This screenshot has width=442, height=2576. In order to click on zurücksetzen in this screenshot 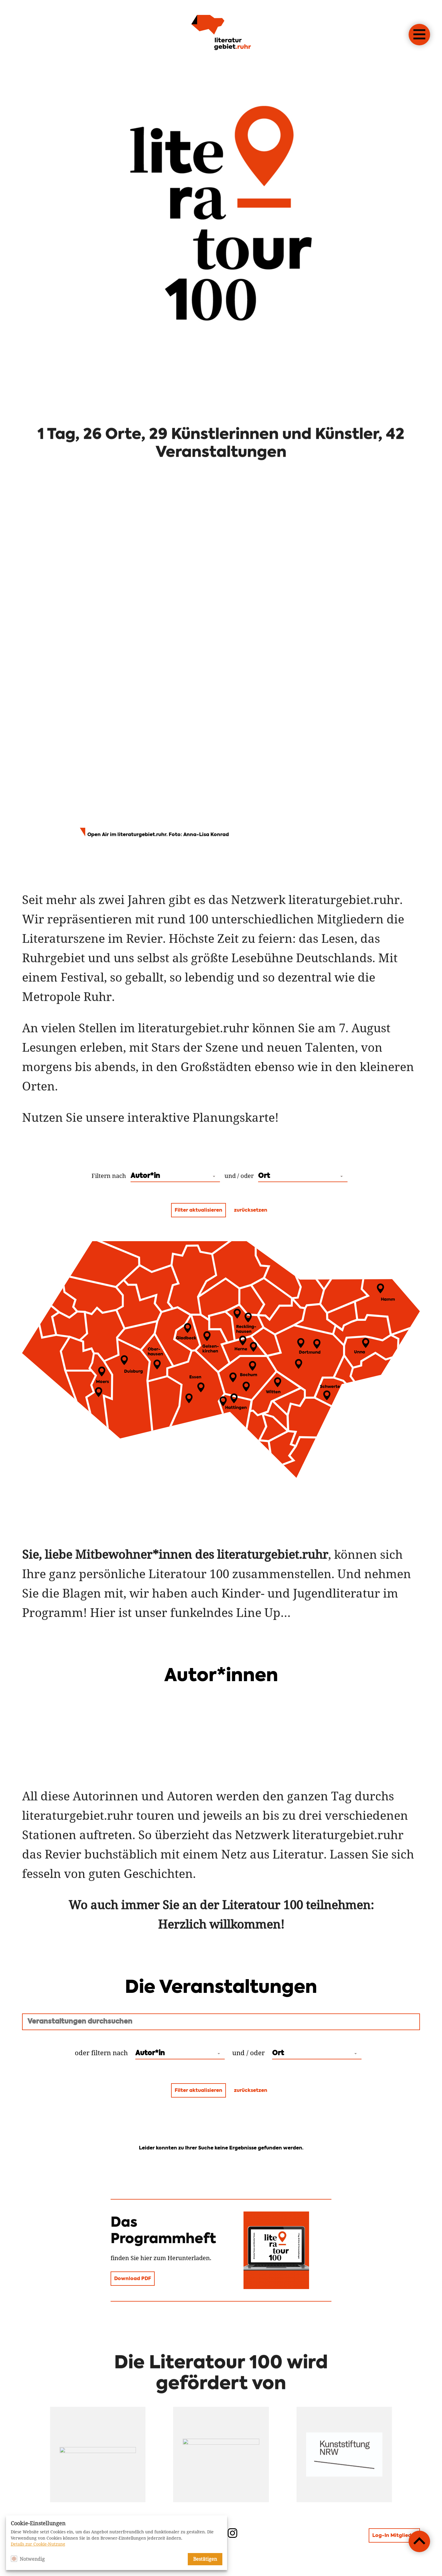, I will do `click(250, 1210)`.